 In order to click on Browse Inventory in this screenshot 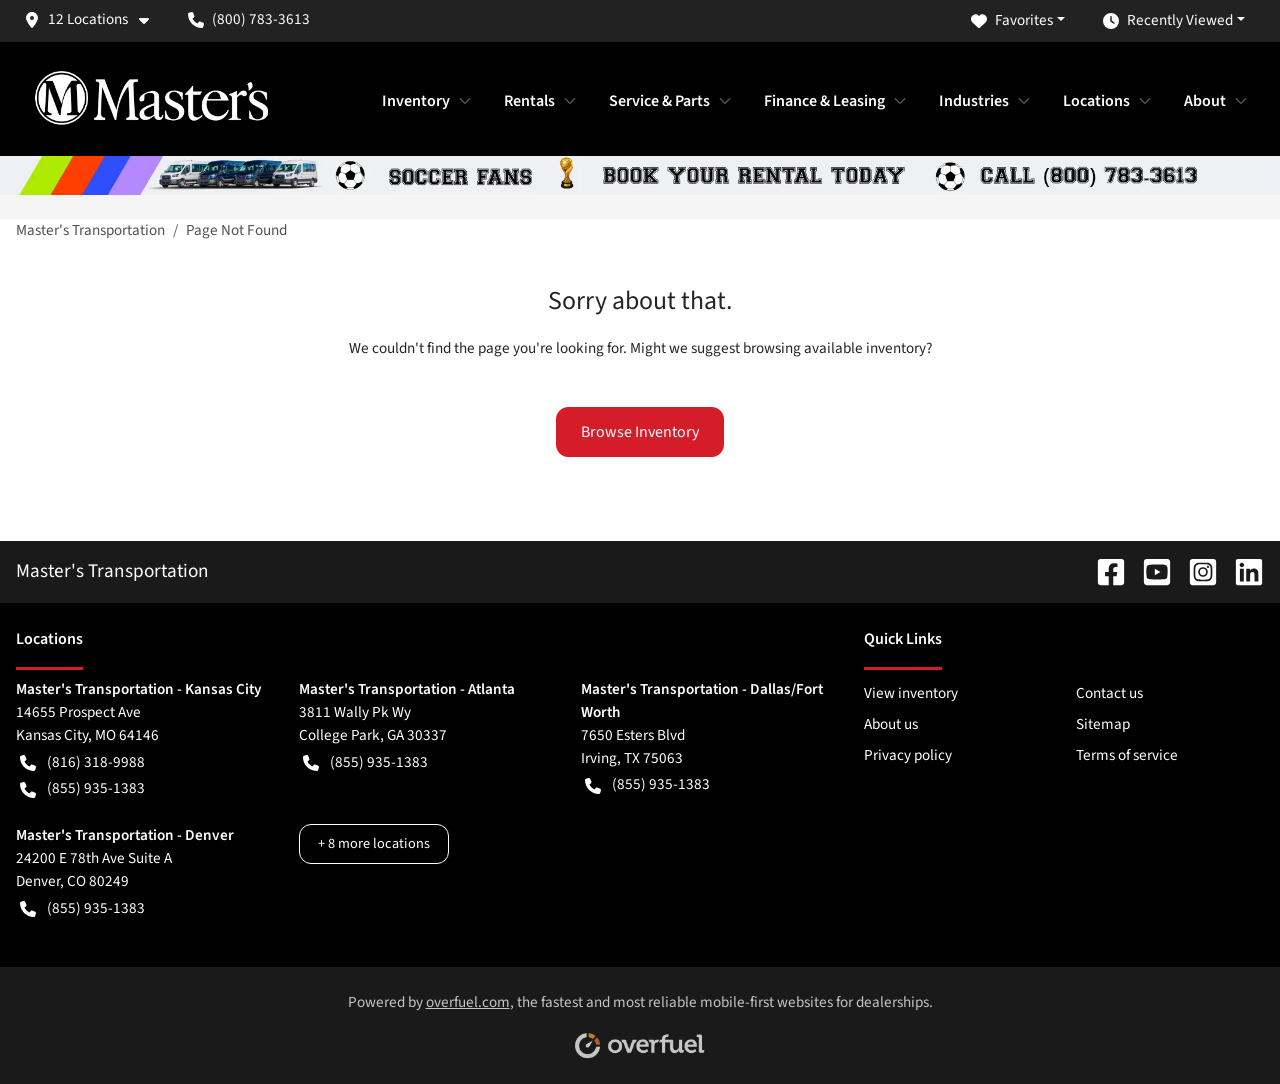, I will do `click(640, 432)`.